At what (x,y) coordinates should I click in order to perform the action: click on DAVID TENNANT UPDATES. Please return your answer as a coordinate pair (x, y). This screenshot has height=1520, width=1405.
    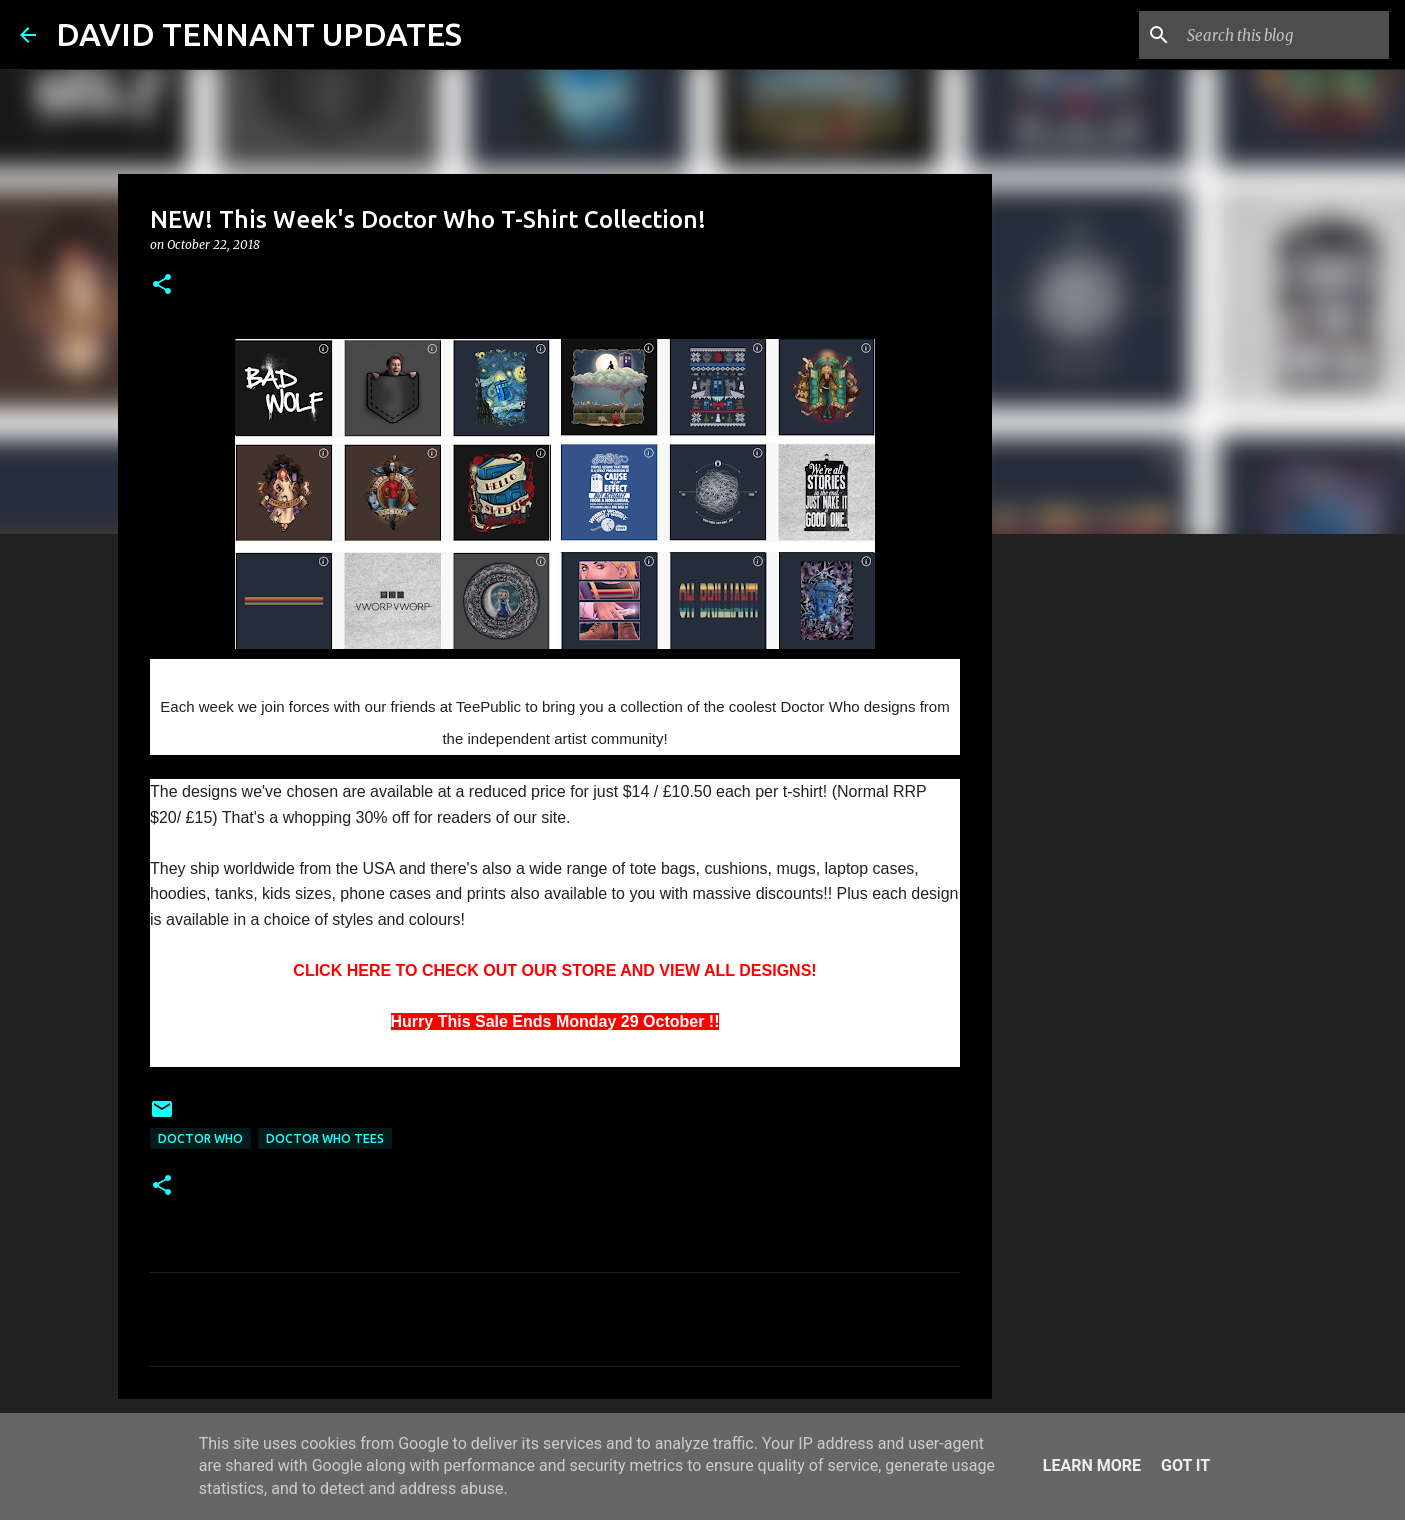
    Looking at the image, I should click on (259, 34).